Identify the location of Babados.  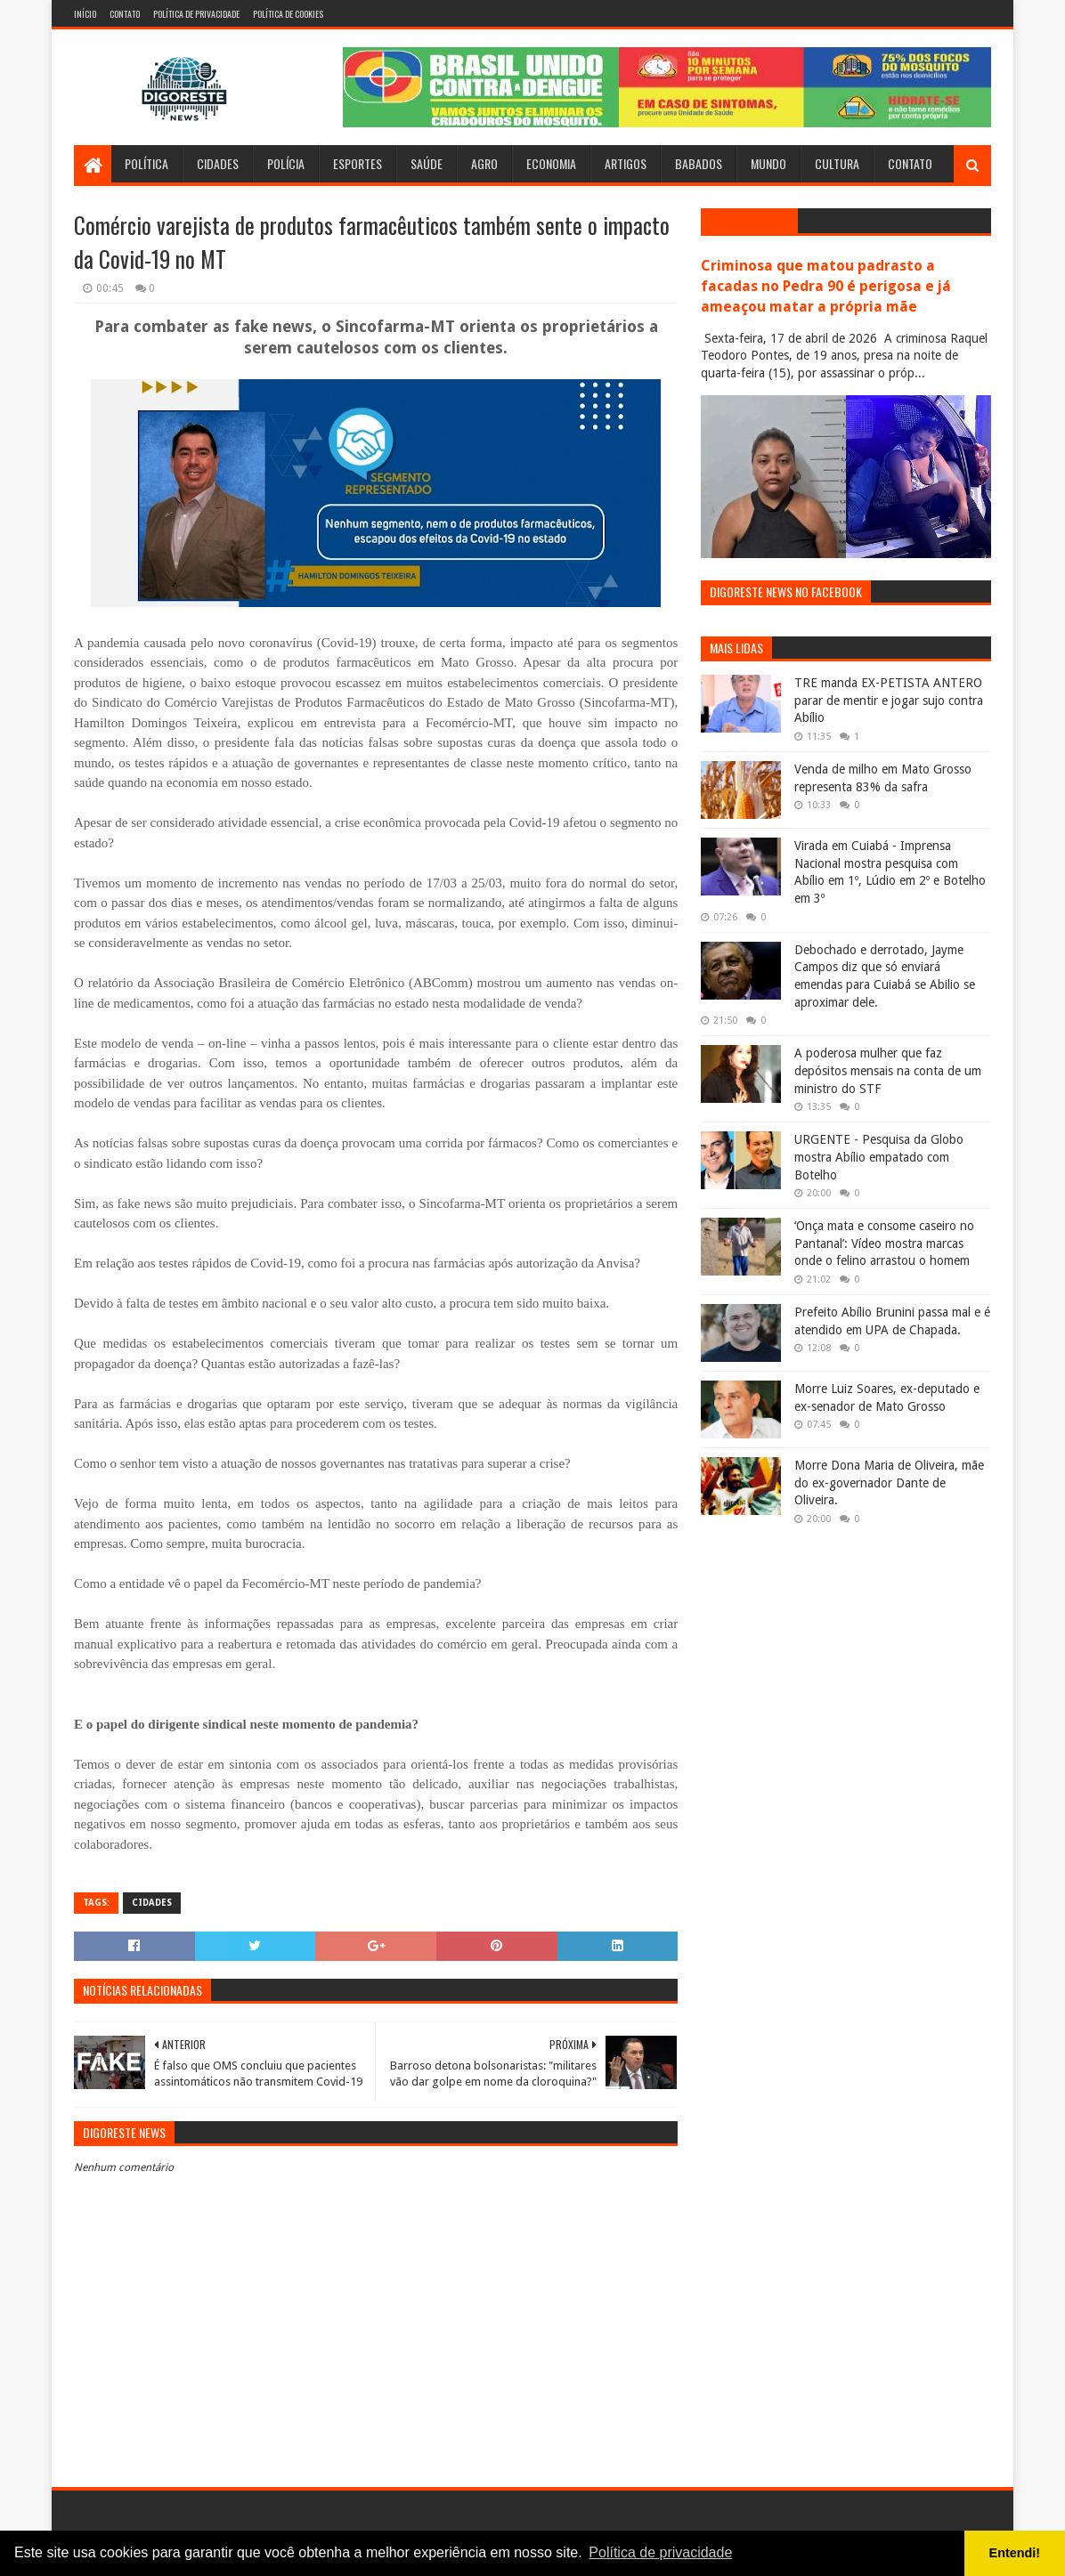
(698, 163).